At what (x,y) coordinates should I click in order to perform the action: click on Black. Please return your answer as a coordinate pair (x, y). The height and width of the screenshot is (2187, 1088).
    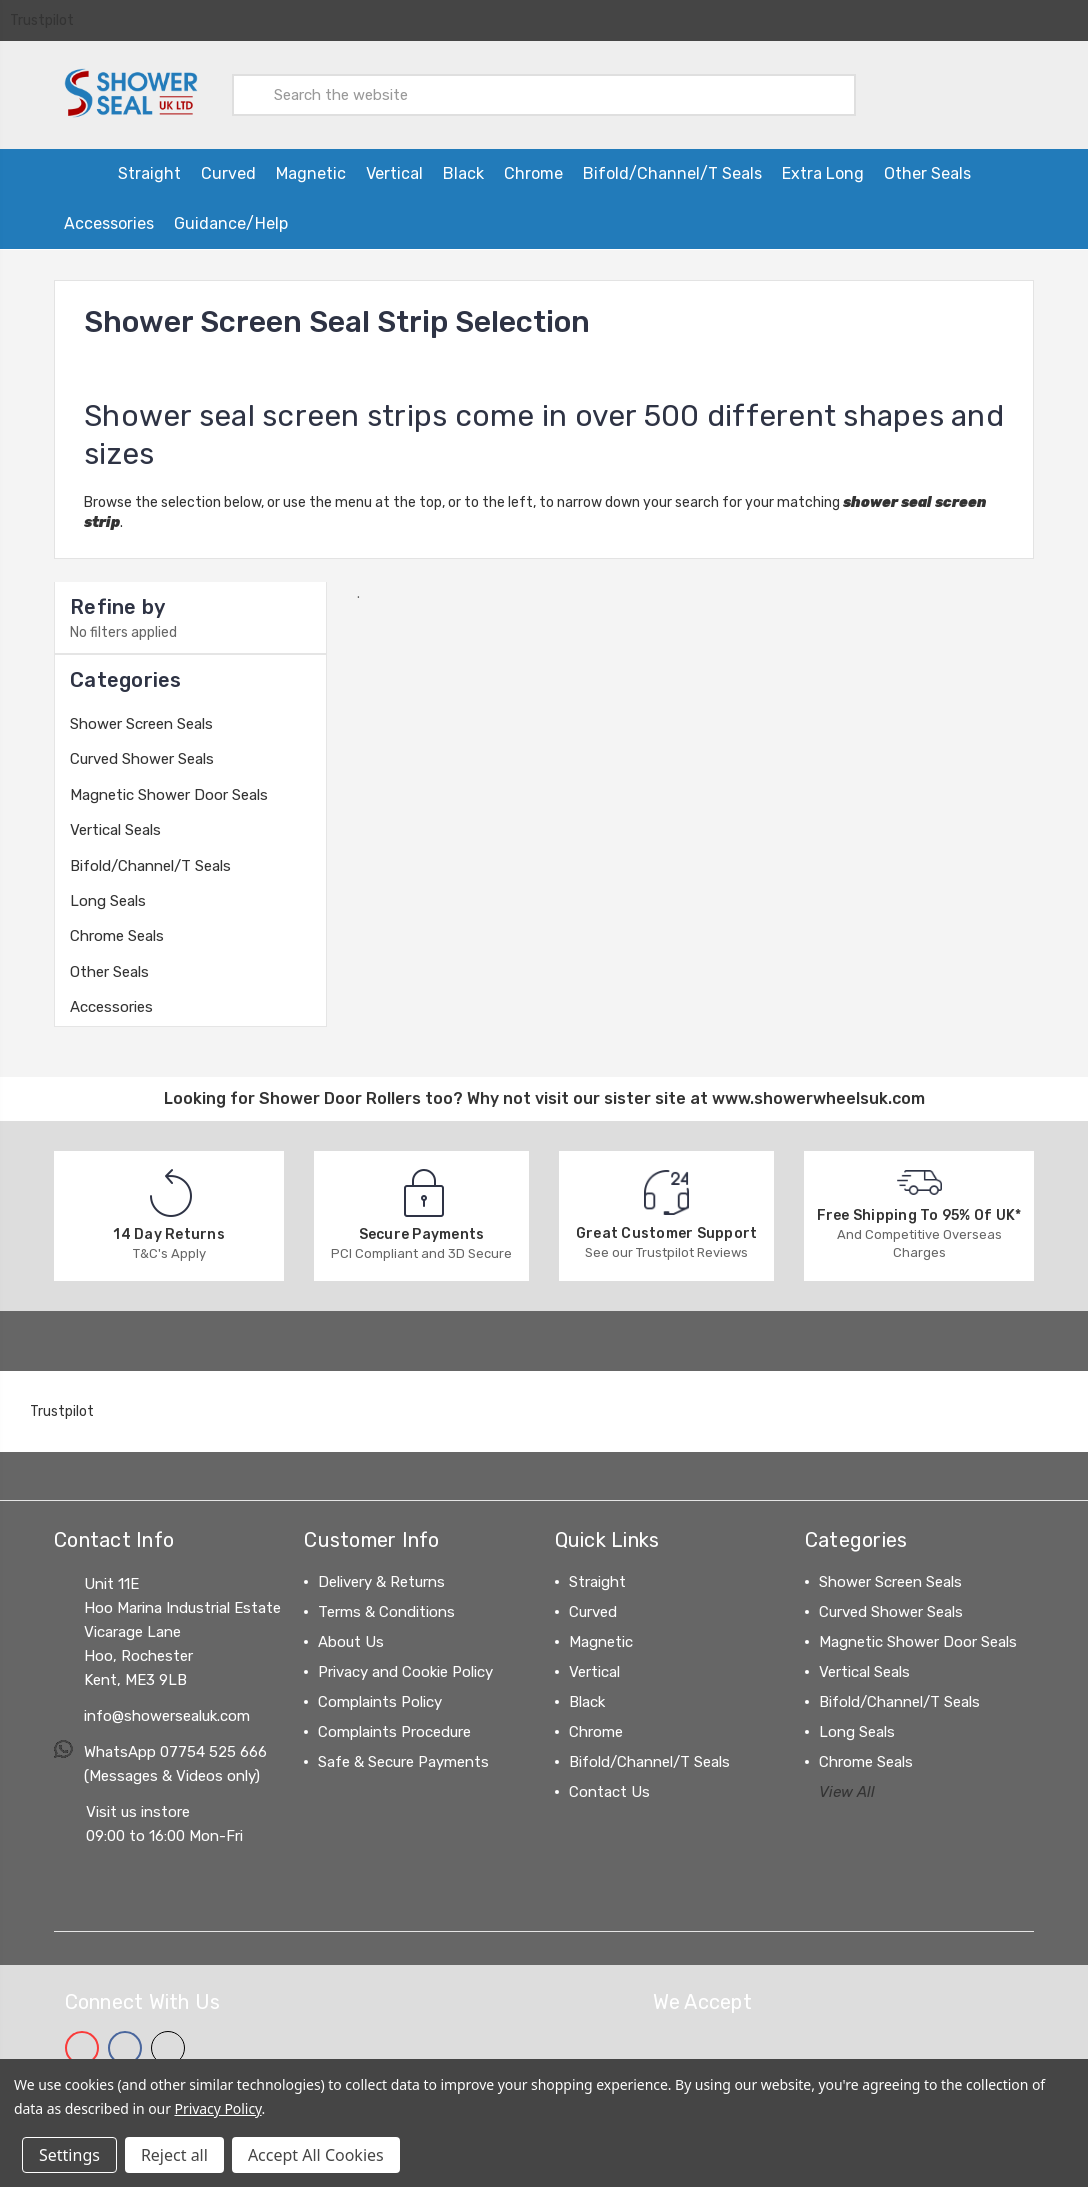
    Looking at the image, I should click on (463, 165).